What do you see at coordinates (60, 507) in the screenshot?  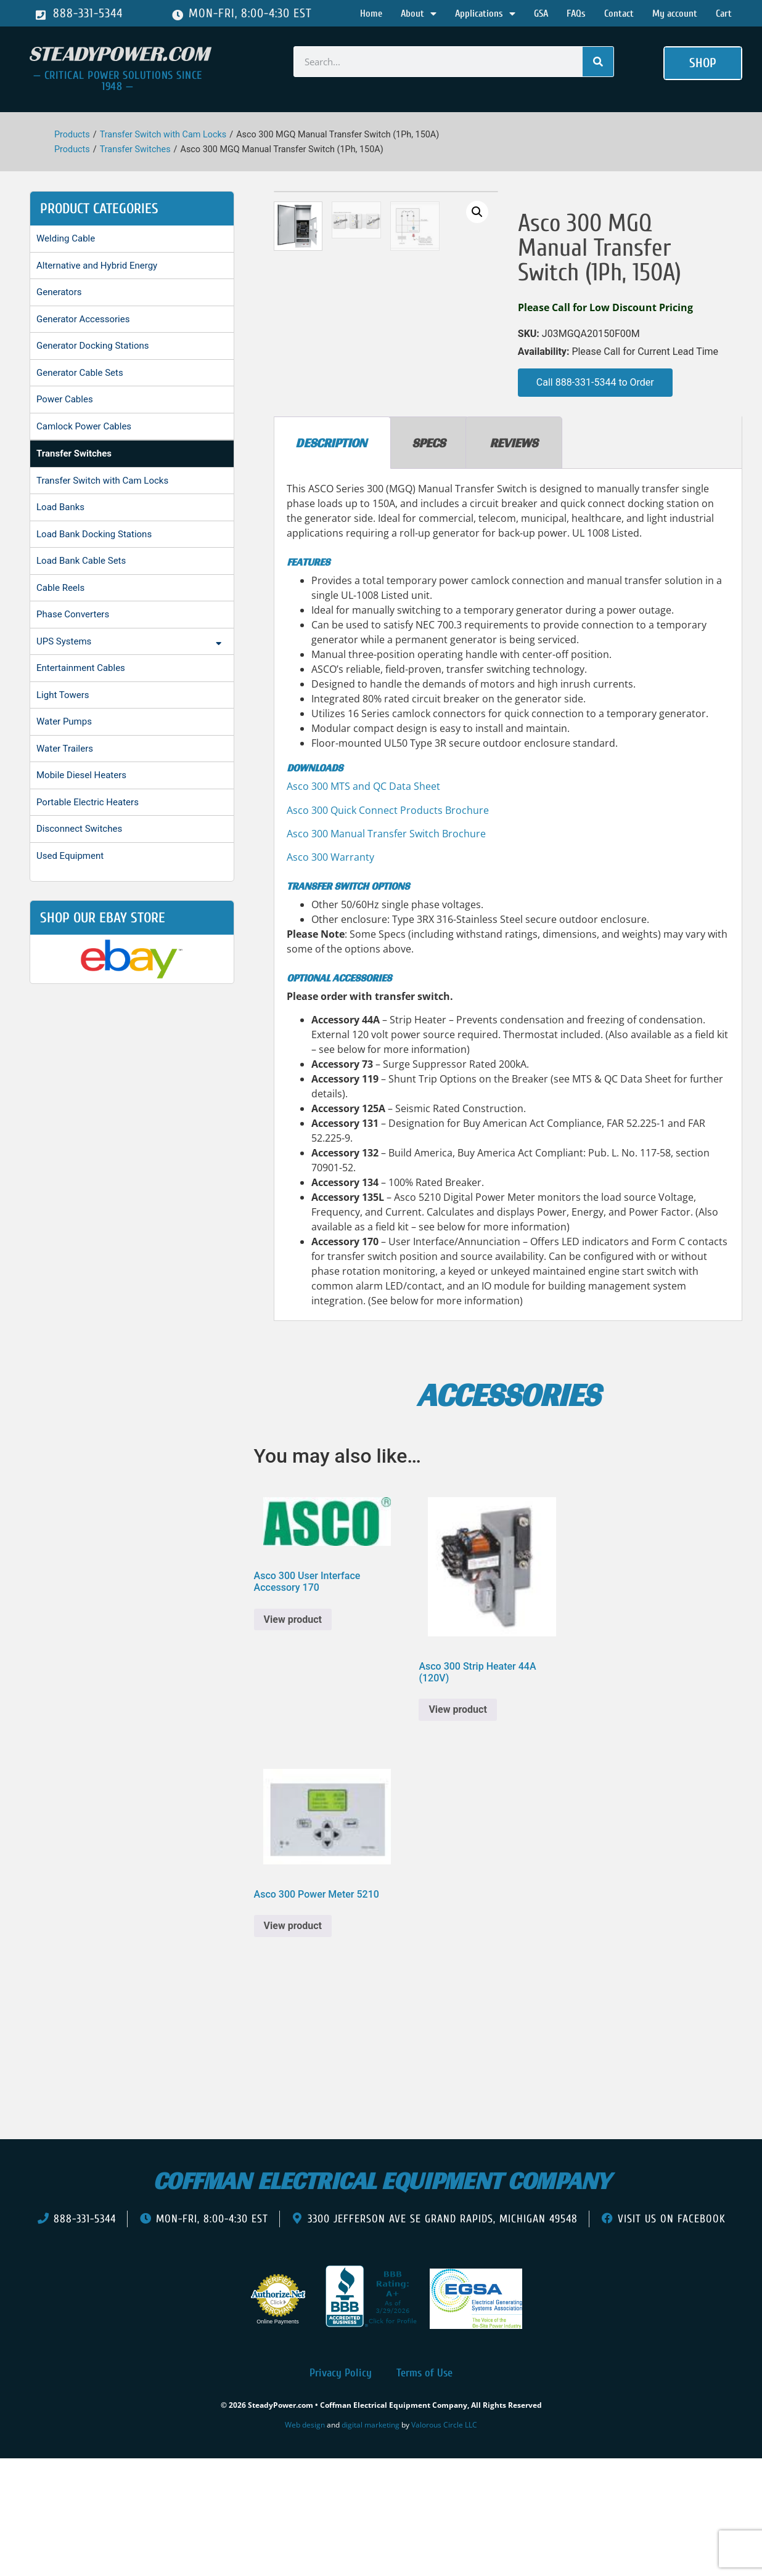 I see `Load Banks` at bounding box center [60, 507].